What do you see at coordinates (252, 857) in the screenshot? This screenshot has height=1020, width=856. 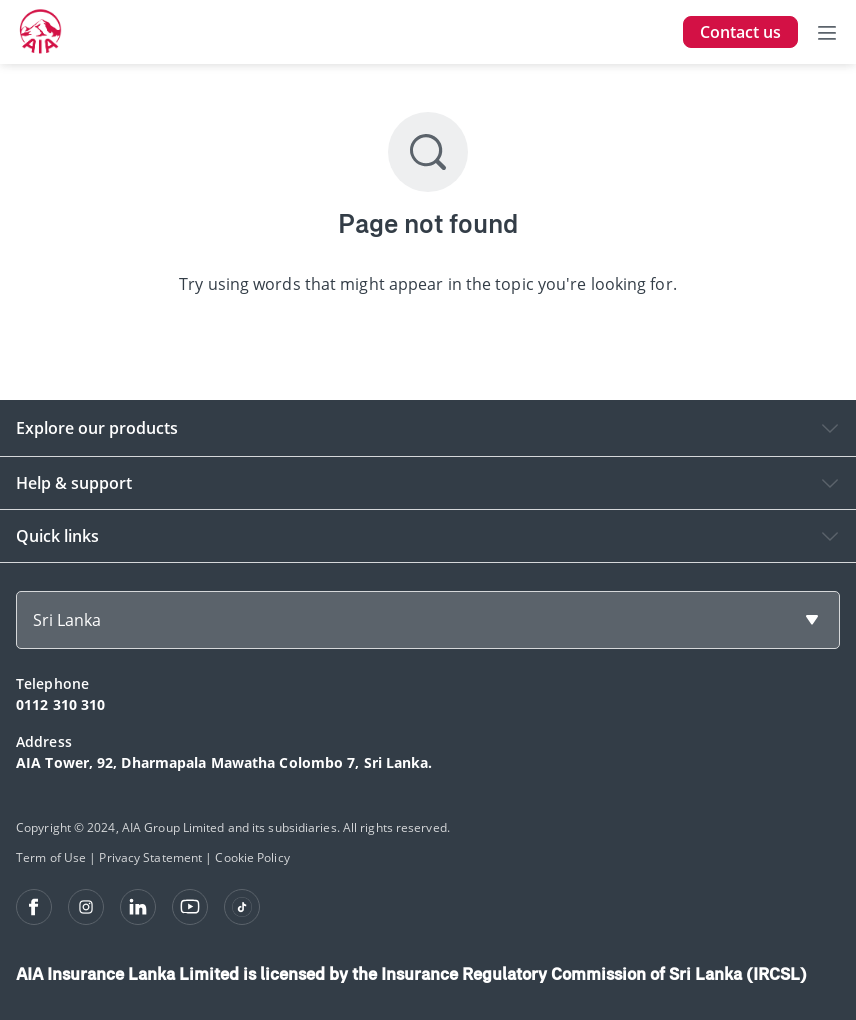 I see `Cookie Policy` at bounding box center [252, 857].